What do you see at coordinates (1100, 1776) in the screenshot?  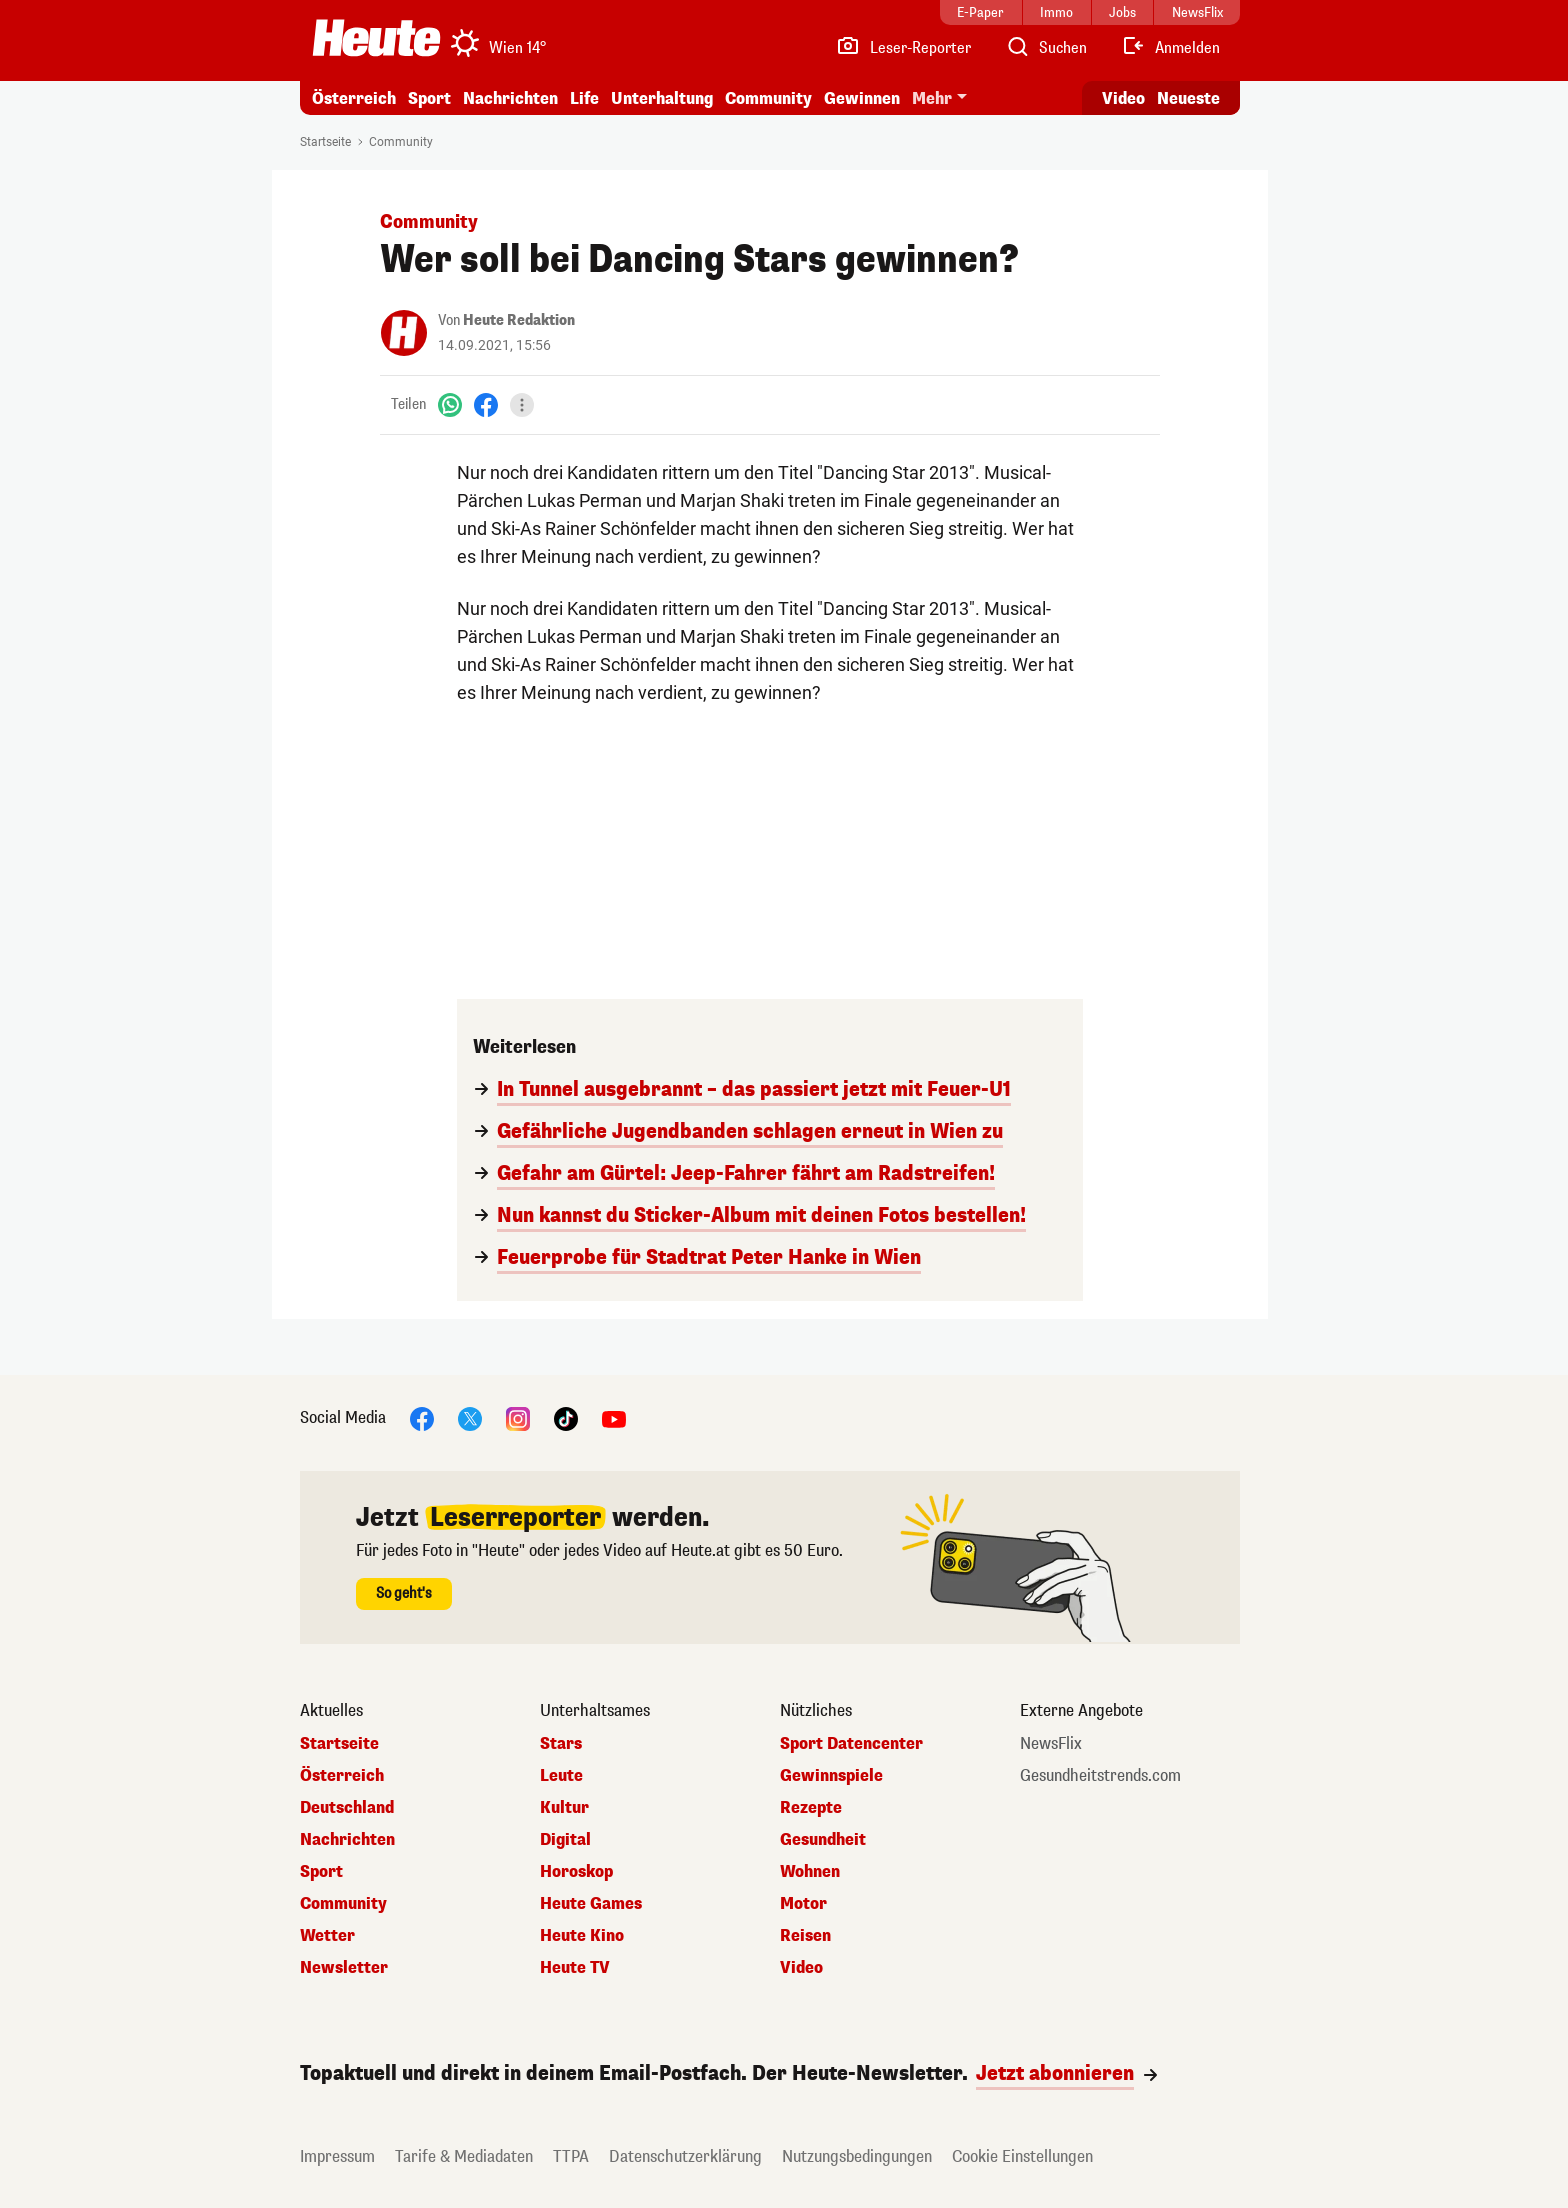 I see `Gesundheitstrends.com` at bounding box center [1100, 1776].